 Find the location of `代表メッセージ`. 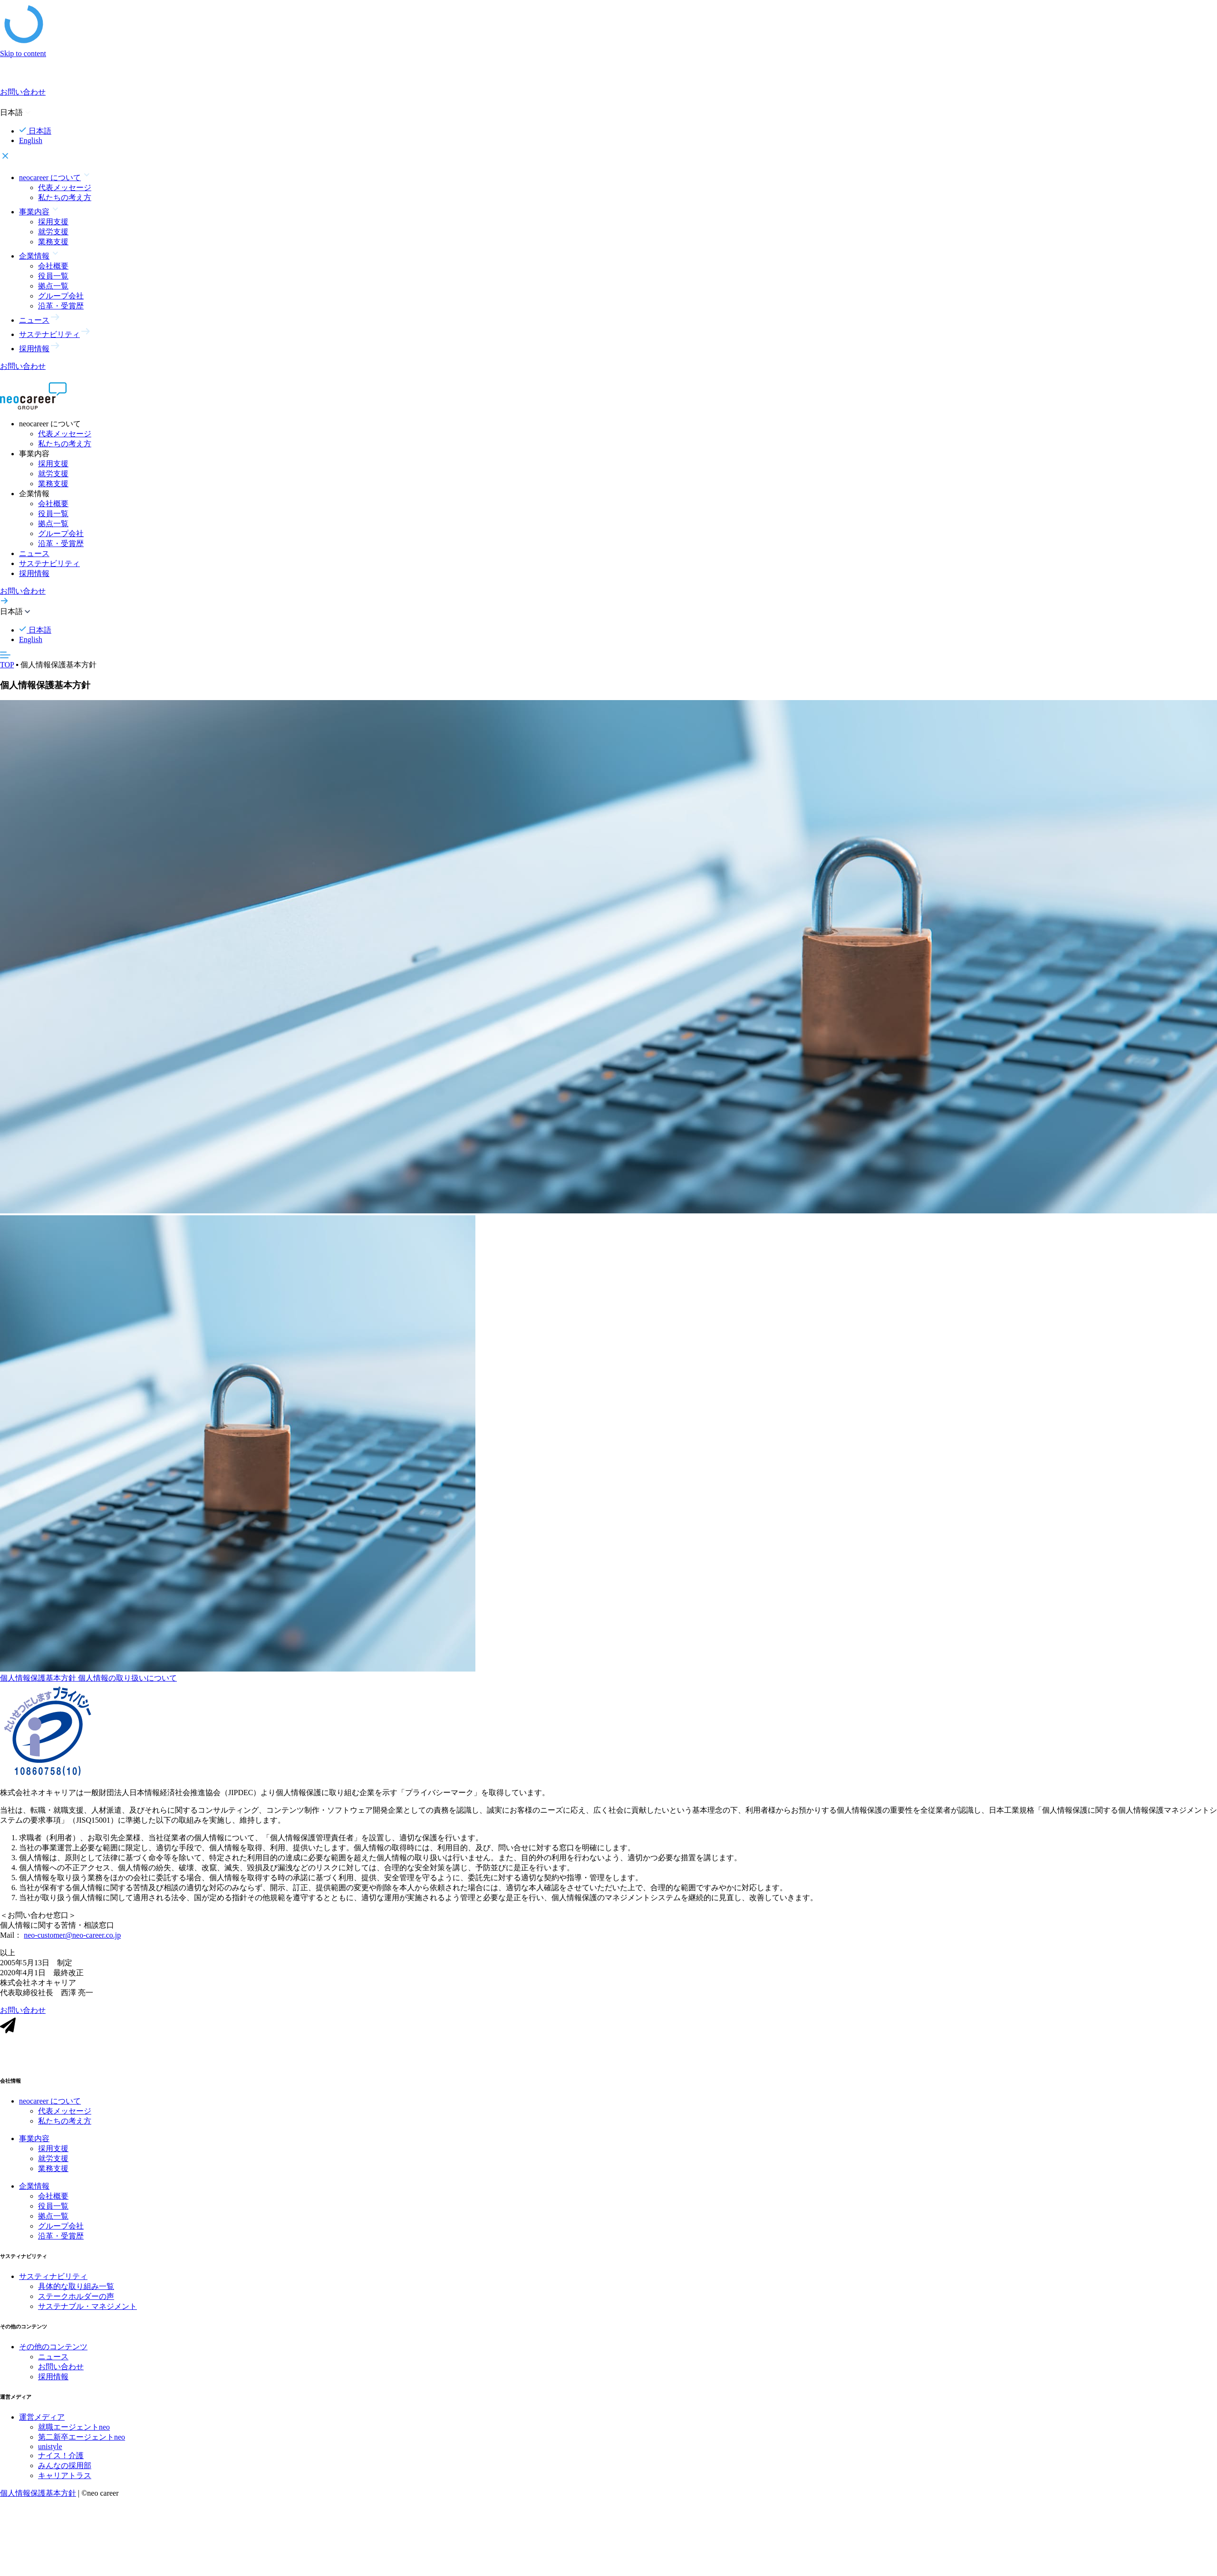

代表メッセージ is located at coordinates (64, 187).